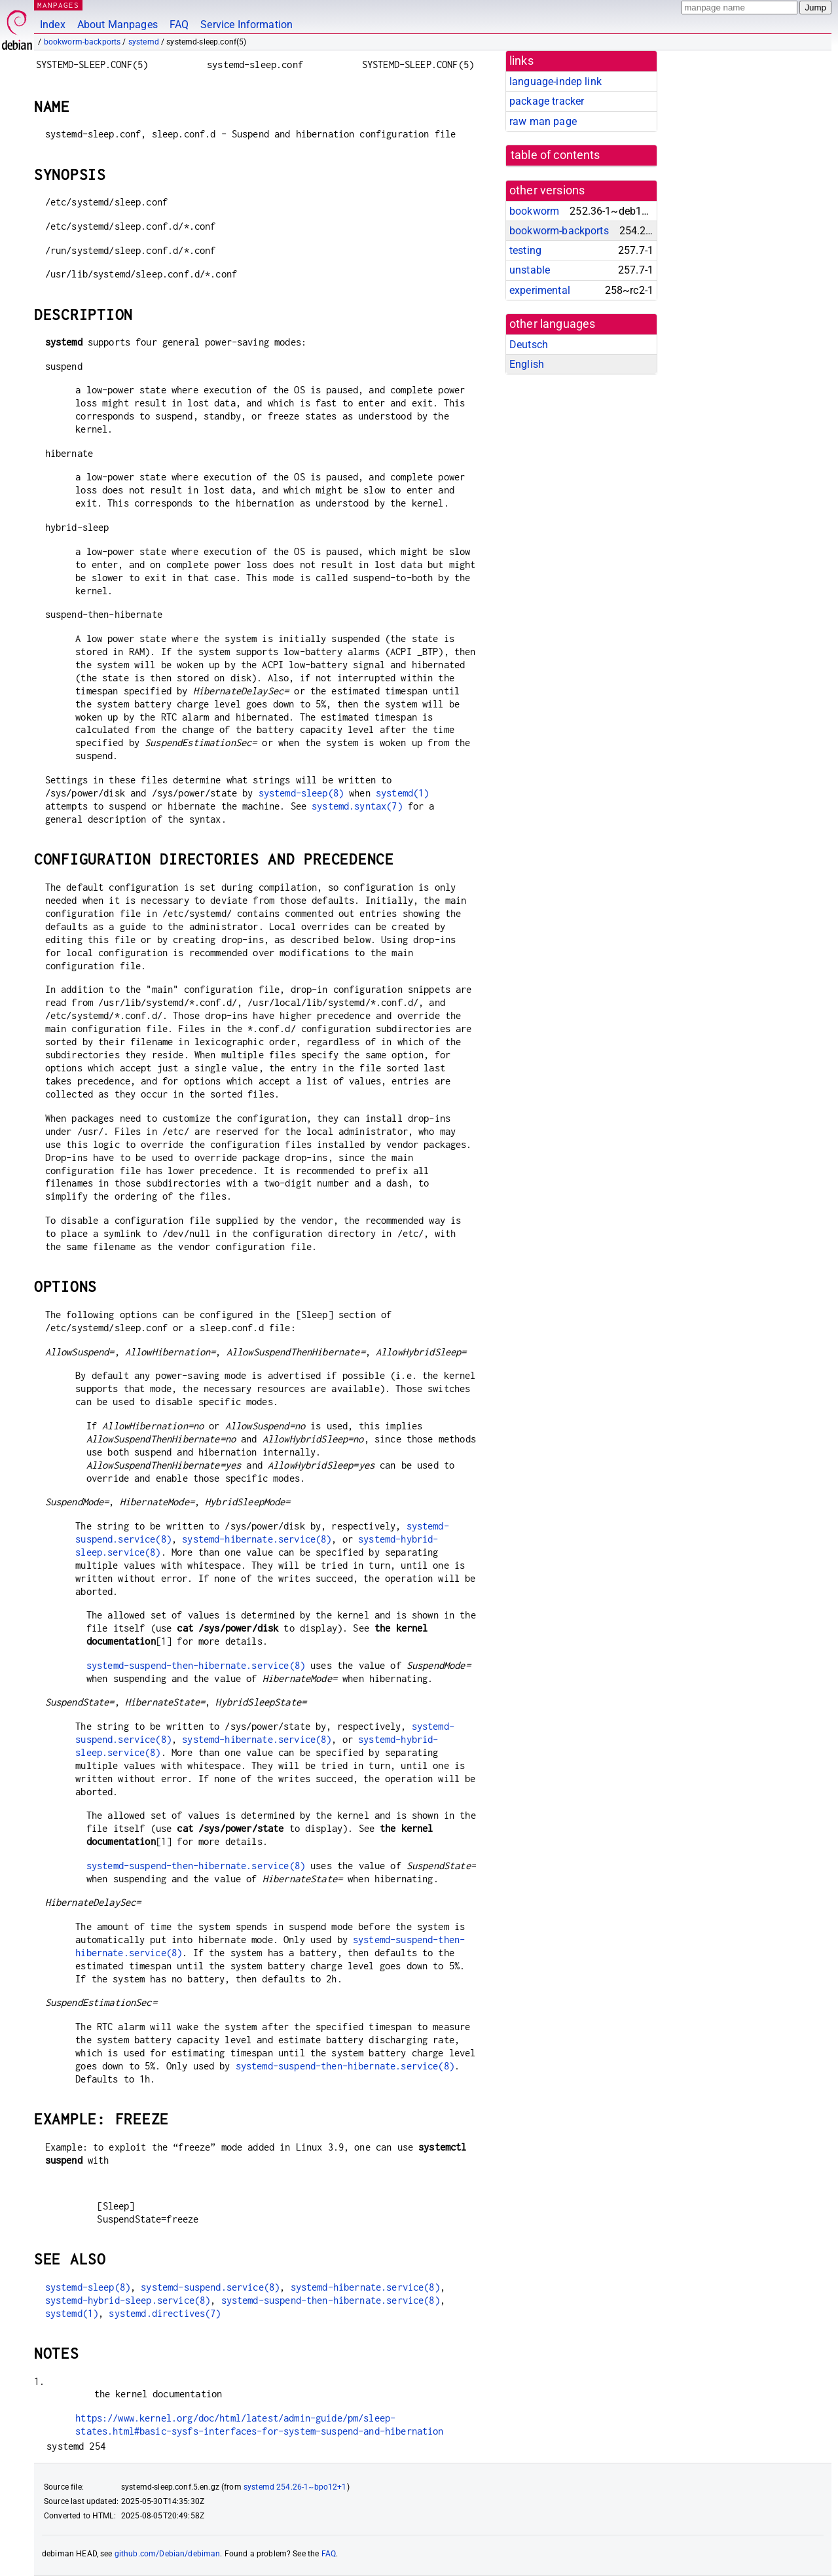  I want to click on systemd.directives(7), so click(165, 2313).